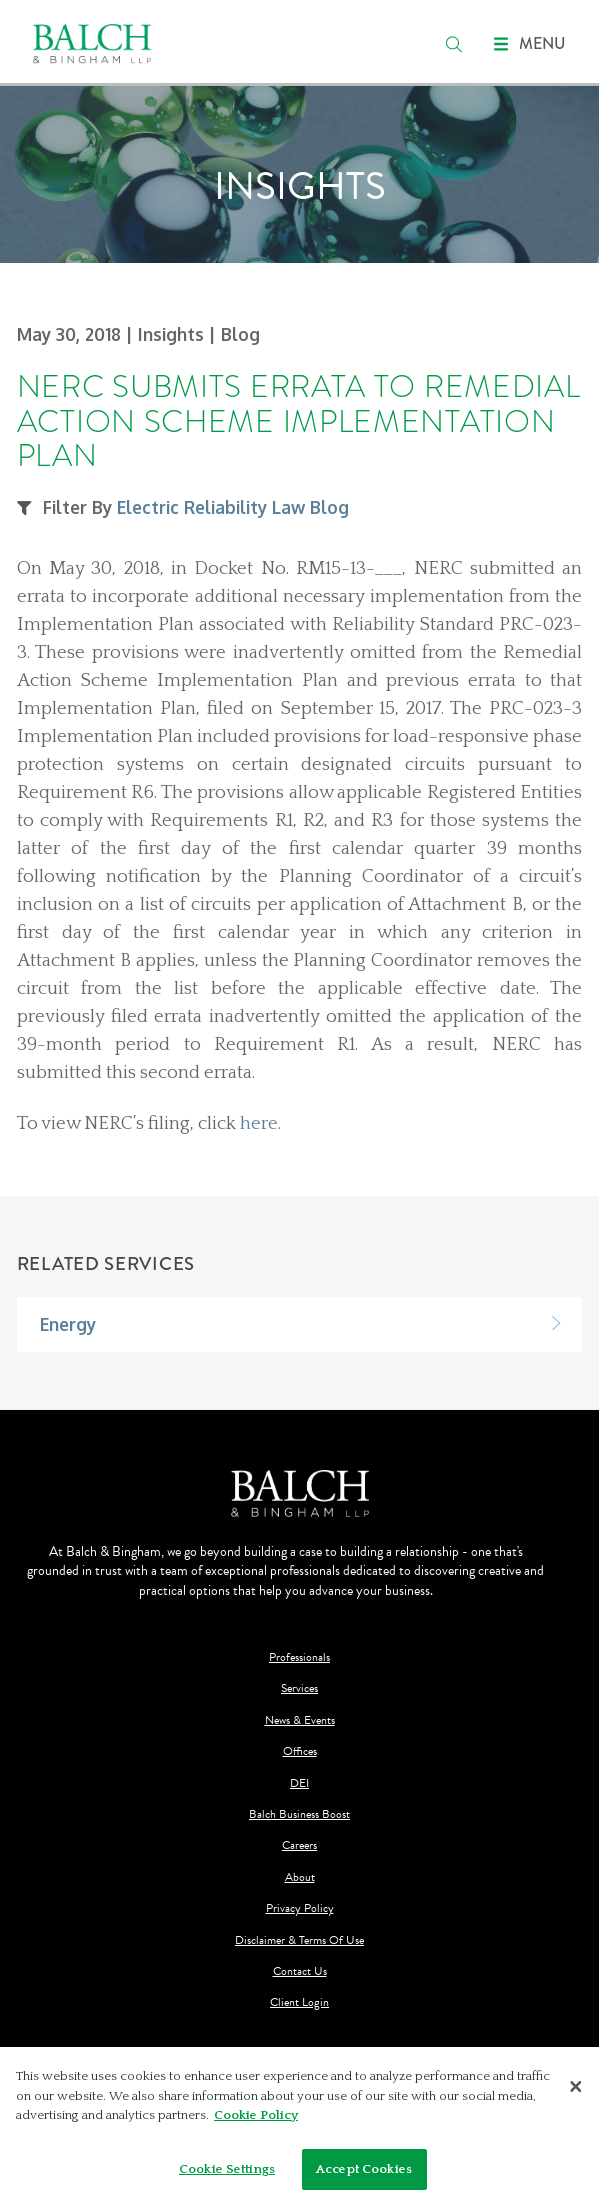 The image size is (599, 2202). Describe the element at coordinates (68, 1324) in the screenshot. I see `Energy` at that location.